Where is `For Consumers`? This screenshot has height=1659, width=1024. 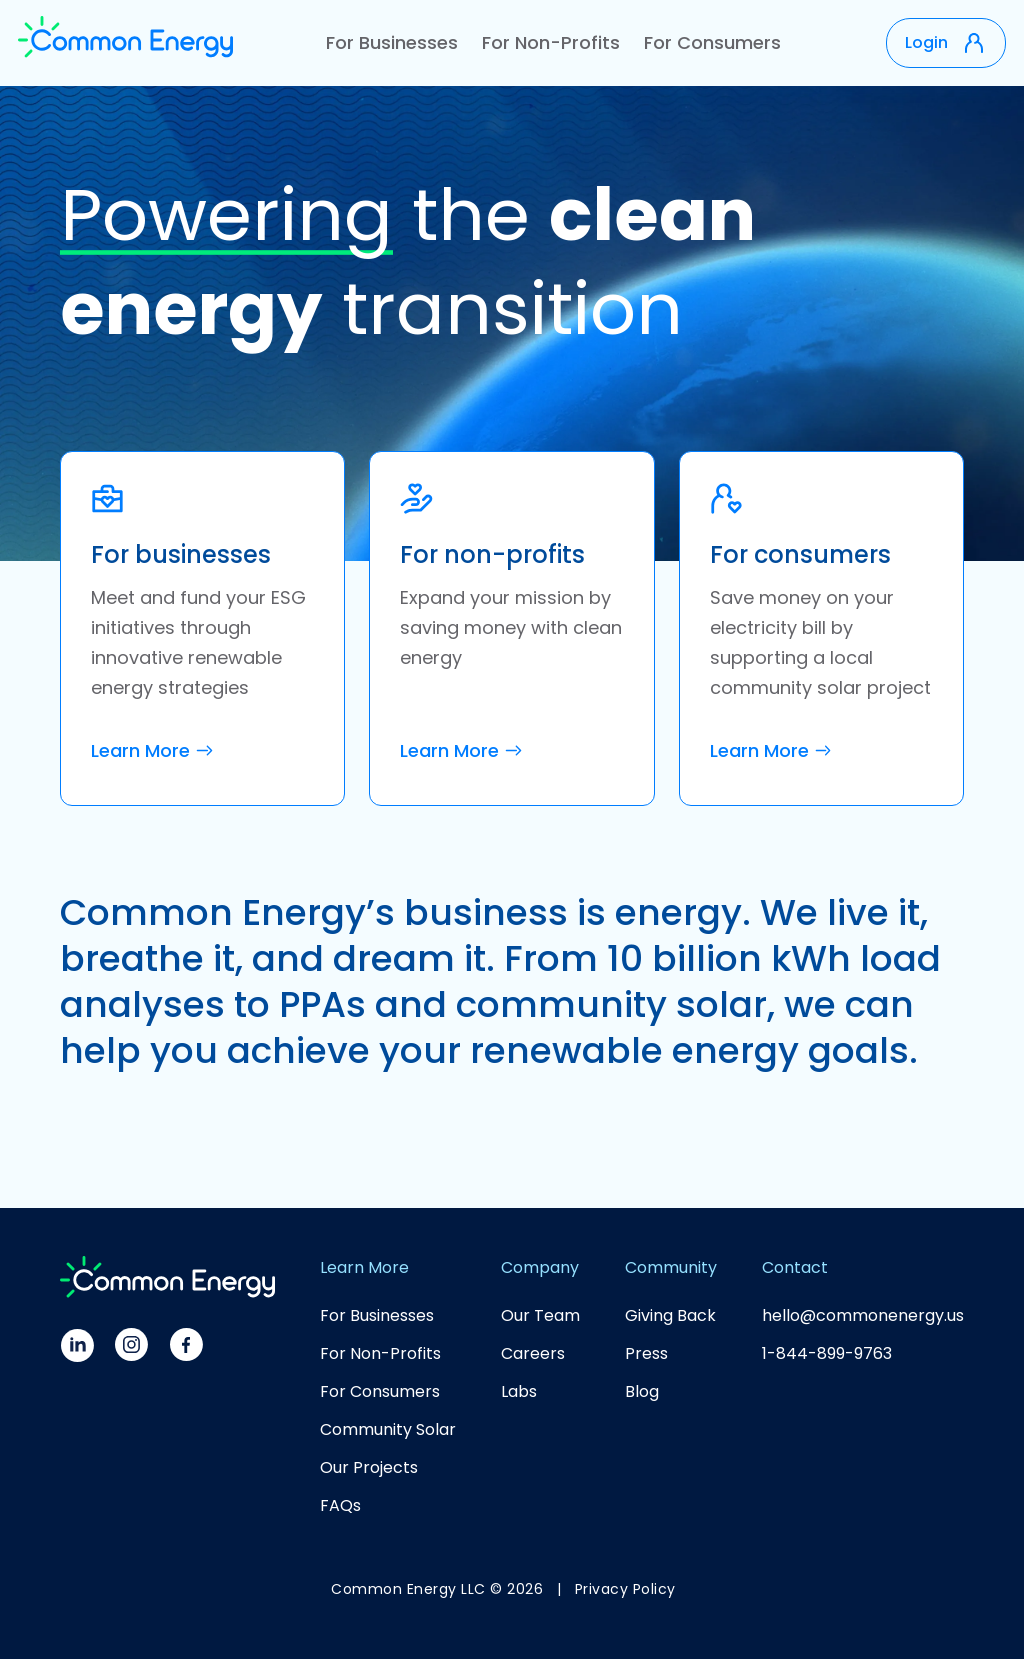
For Consumers is located at coordinates (712, 42).